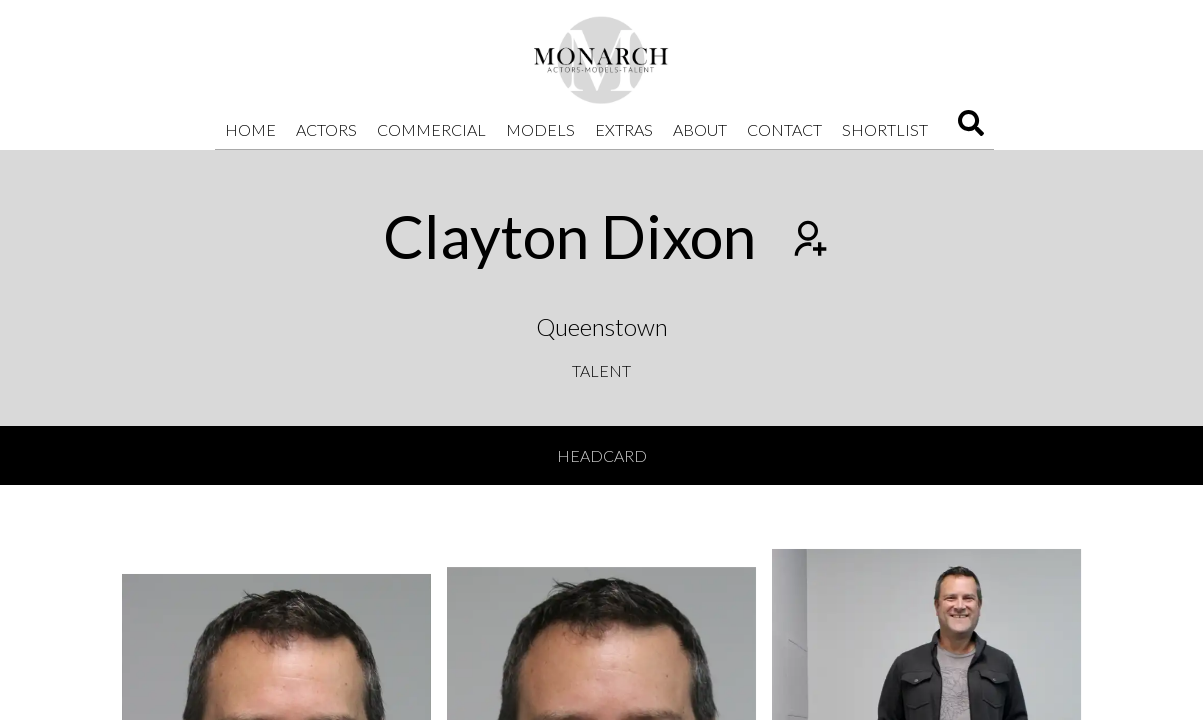 This screenshot has height=720, width=1203. Describe the element at coordinates (885, 129) in the screenshot. I see `Shortlist` at that location.